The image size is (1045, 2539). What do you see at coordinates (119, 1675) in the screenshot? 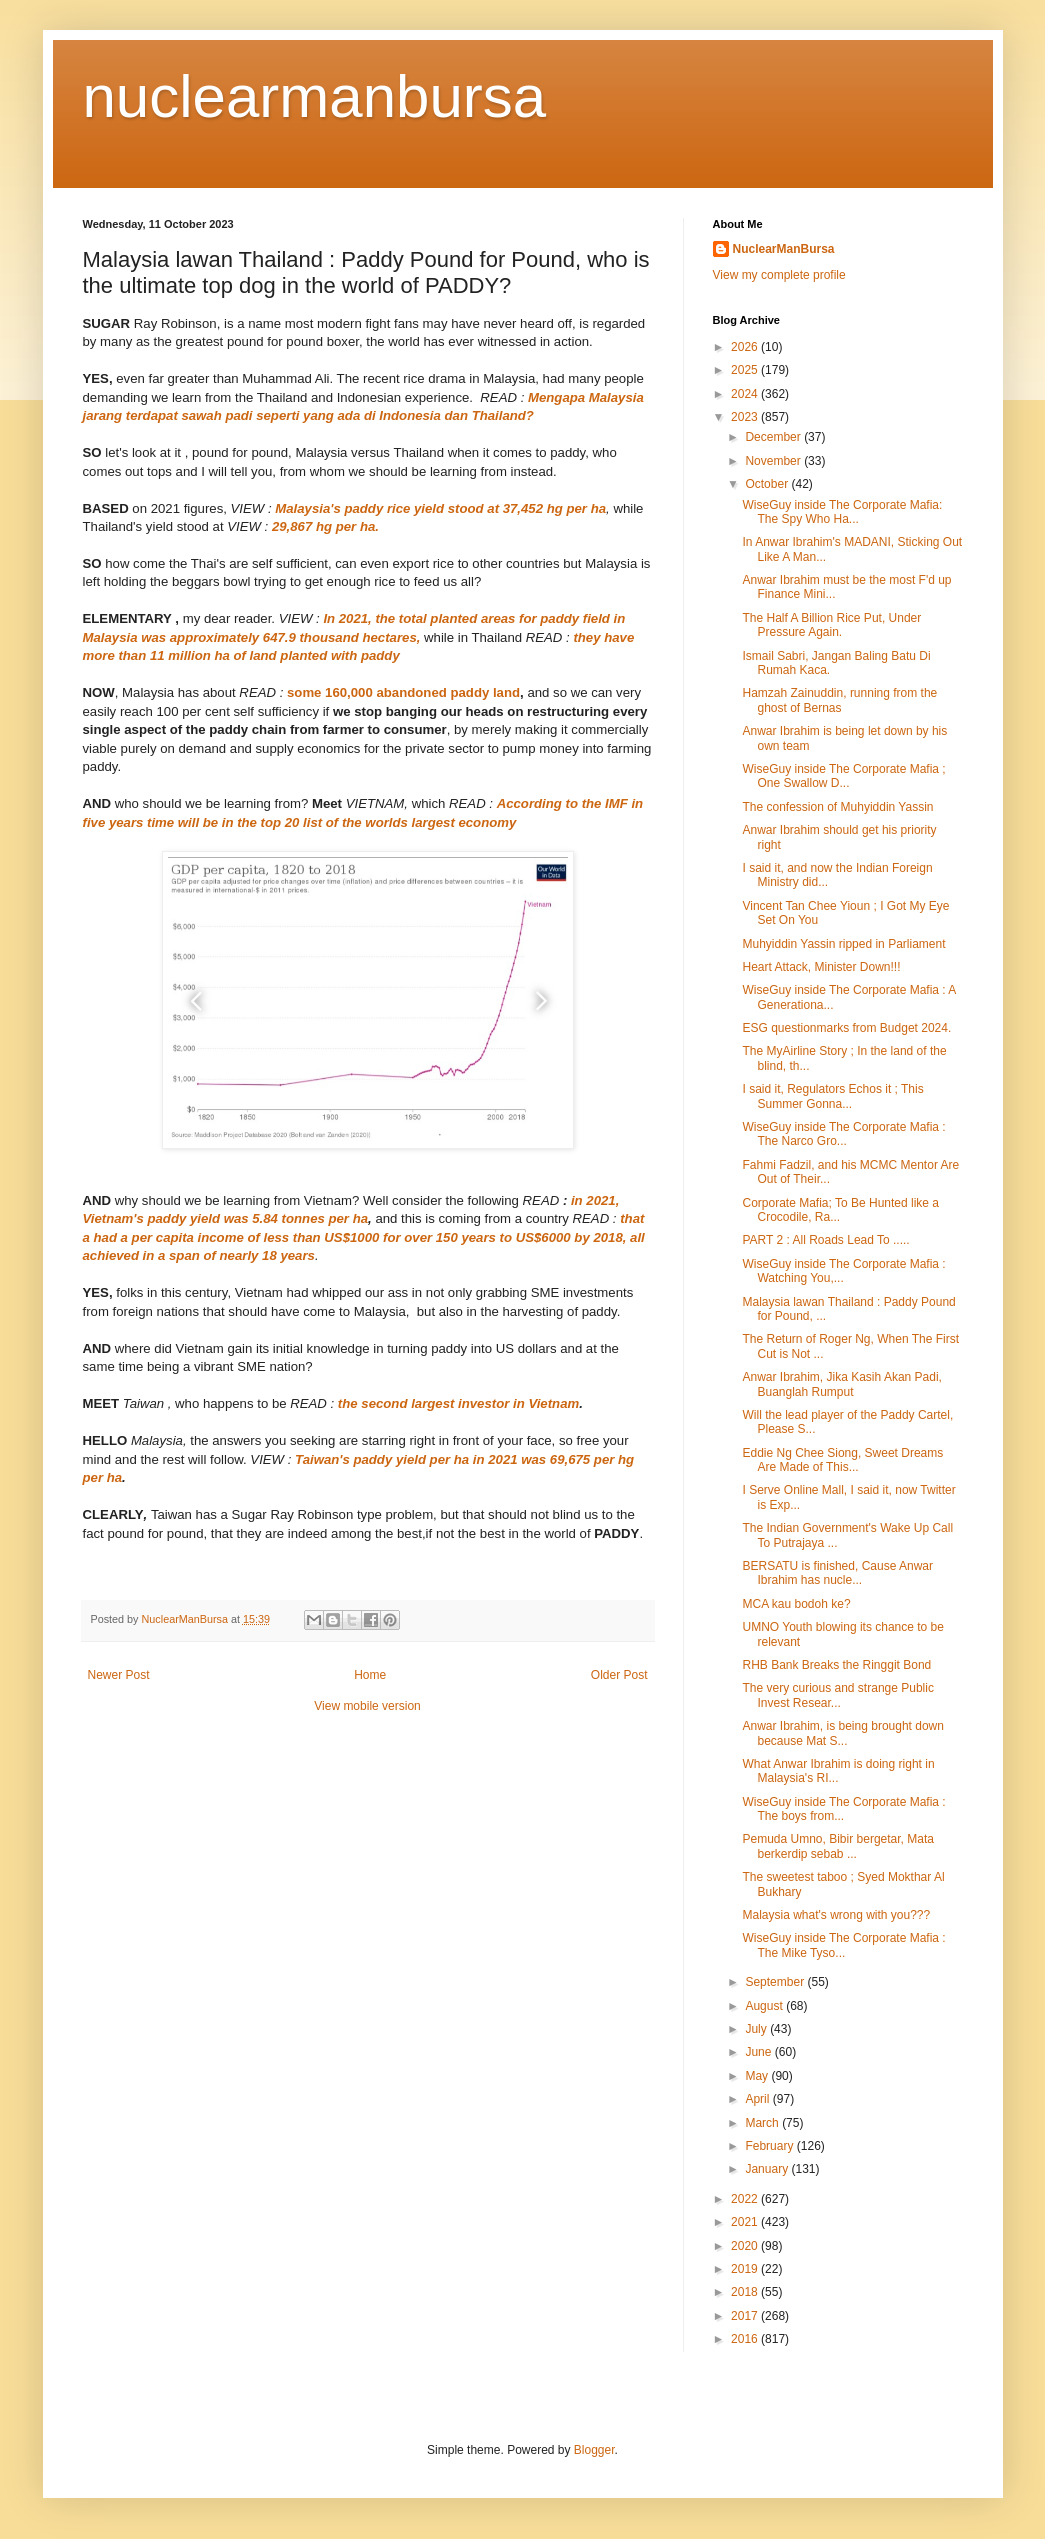
I see `Newer Post` at bounding box center [119, 1675].